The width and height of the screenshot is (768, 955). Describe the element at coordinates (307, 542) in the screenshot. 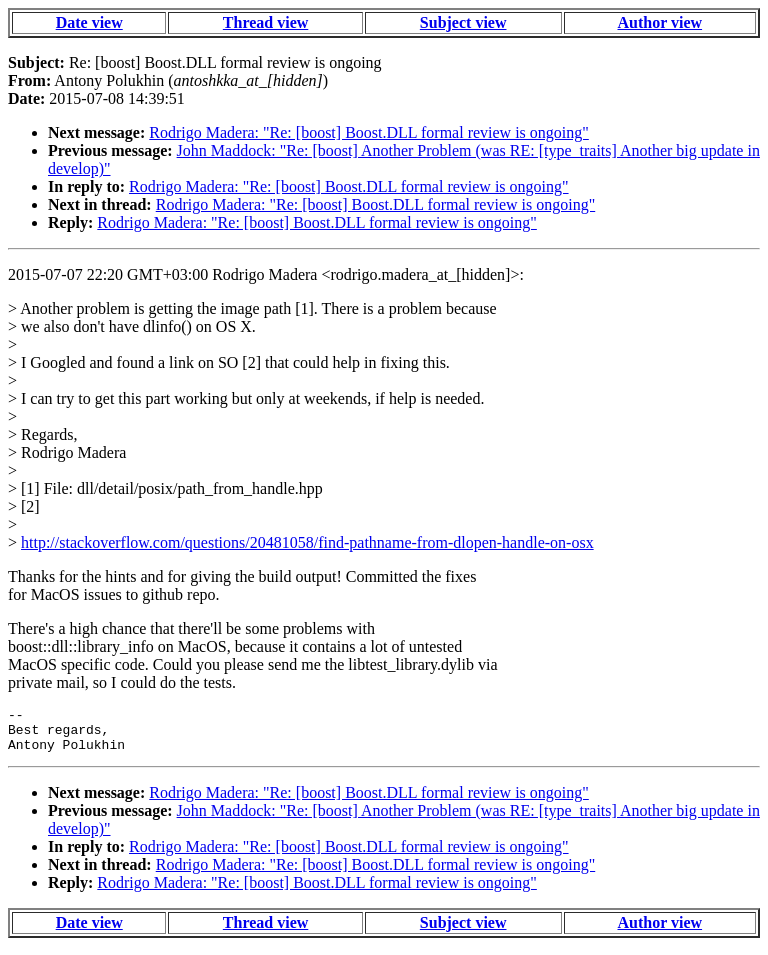

I see `http://stackoverflow.com/questions/20481058/find-pathname-from-dlopen-handle-on-osx` at that location.